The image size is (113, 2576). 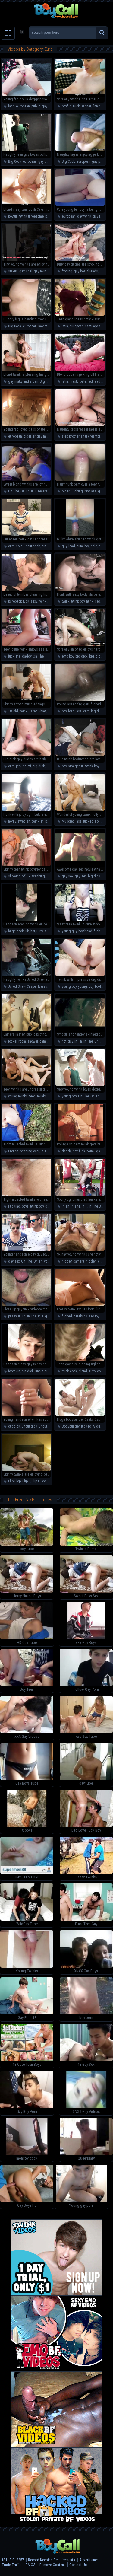 I want to click on santiago and axel, so click(x=98, y=326).